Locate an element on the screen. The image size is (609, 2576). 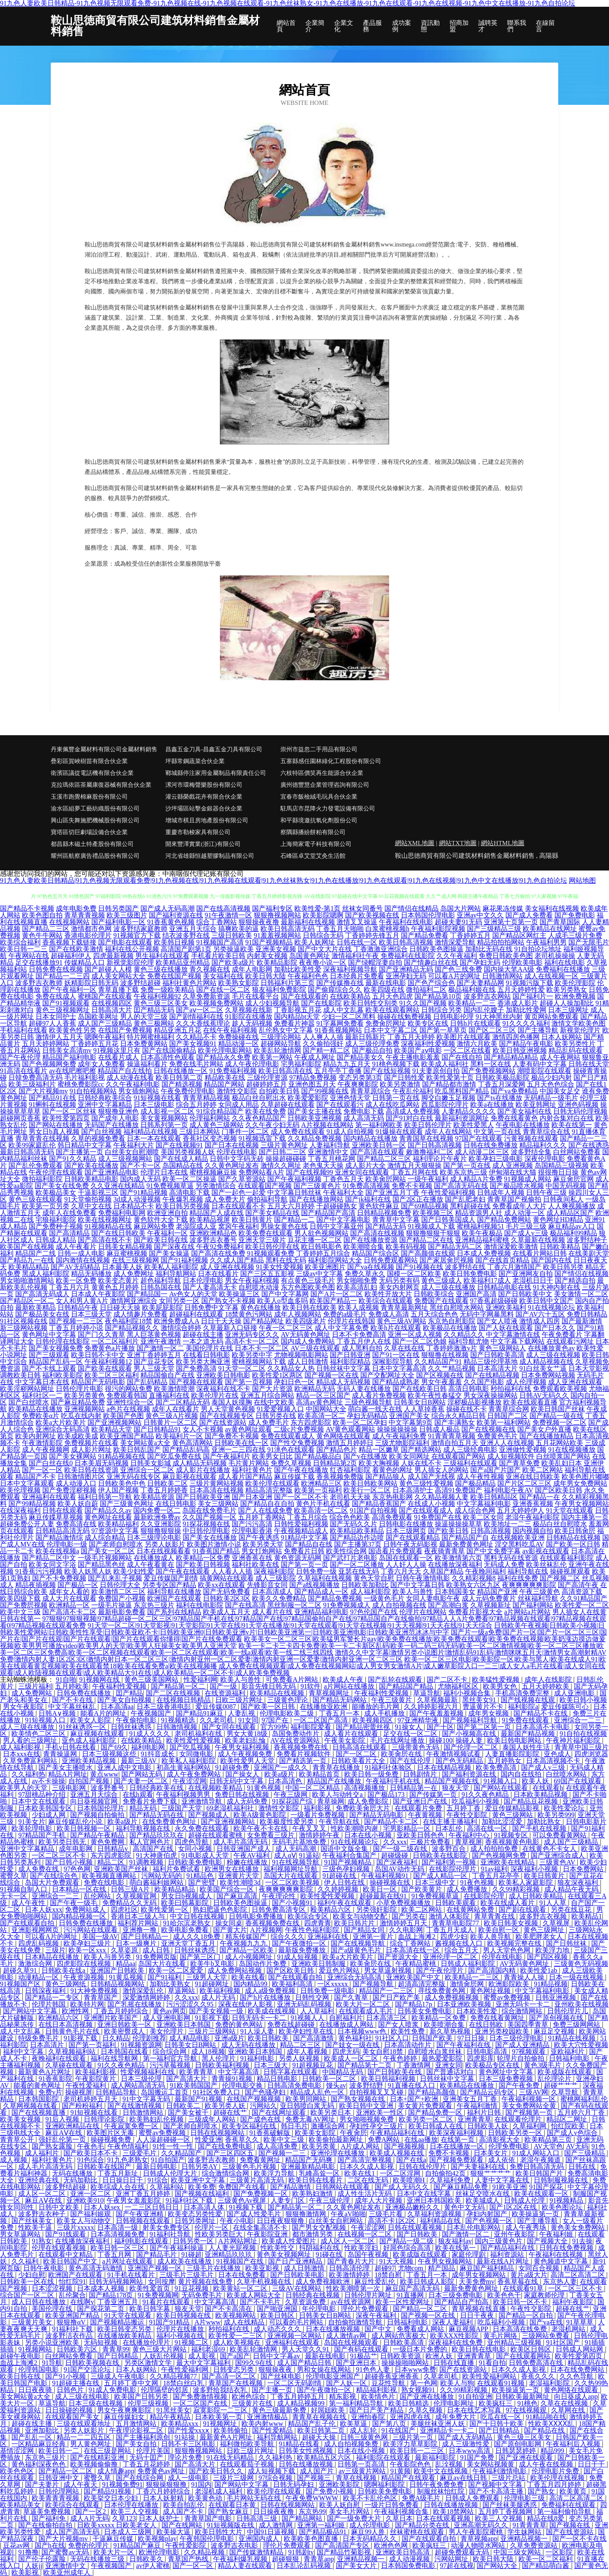
国产免费高清 is located at coordinates (196, 1368).